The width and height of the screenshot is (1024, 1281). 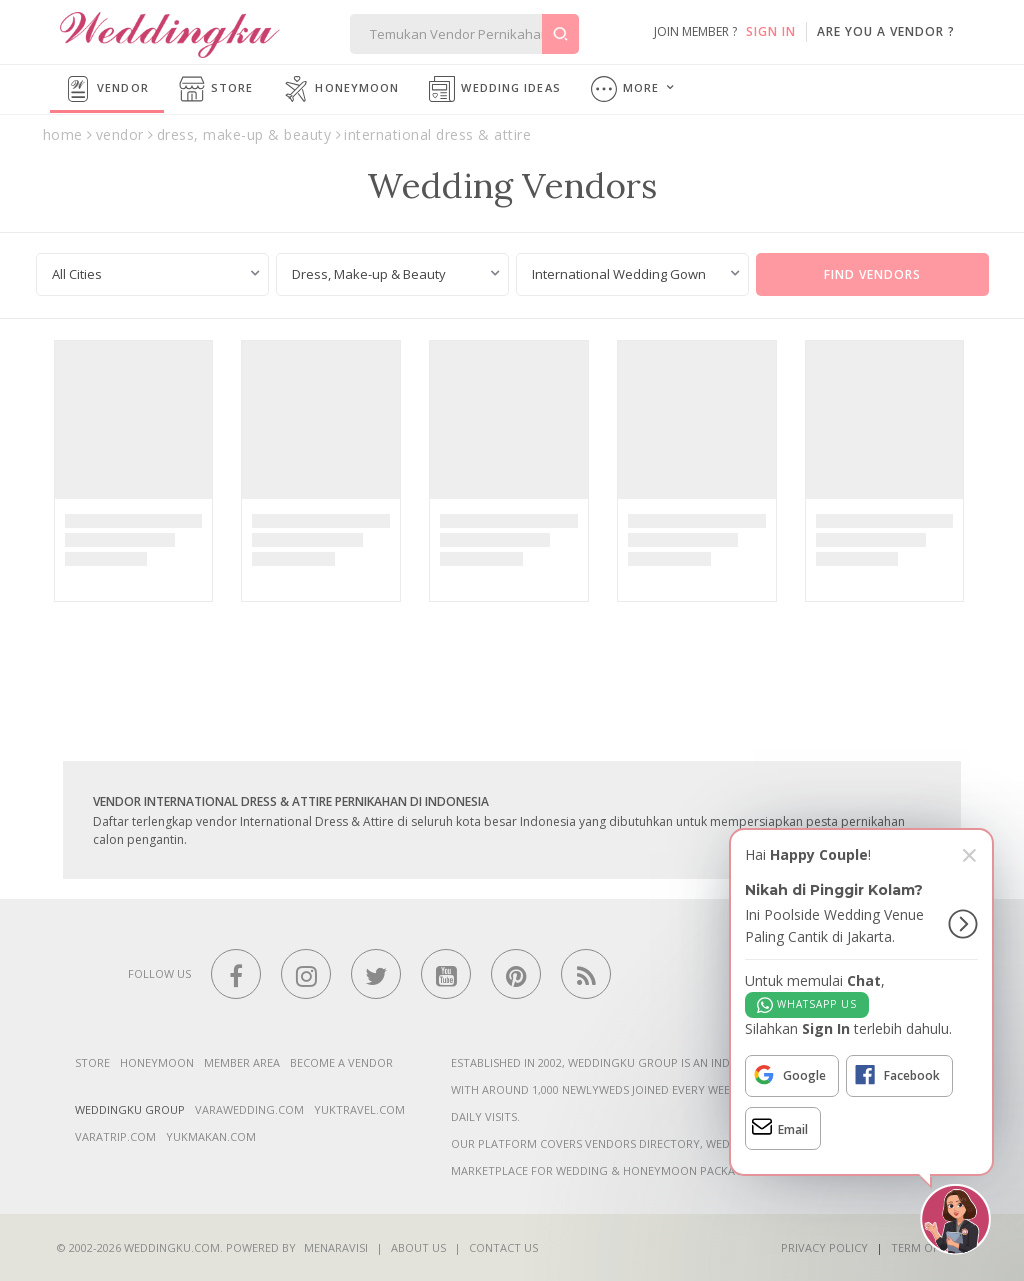 I want to click on Store, so click(x=216, y=89).